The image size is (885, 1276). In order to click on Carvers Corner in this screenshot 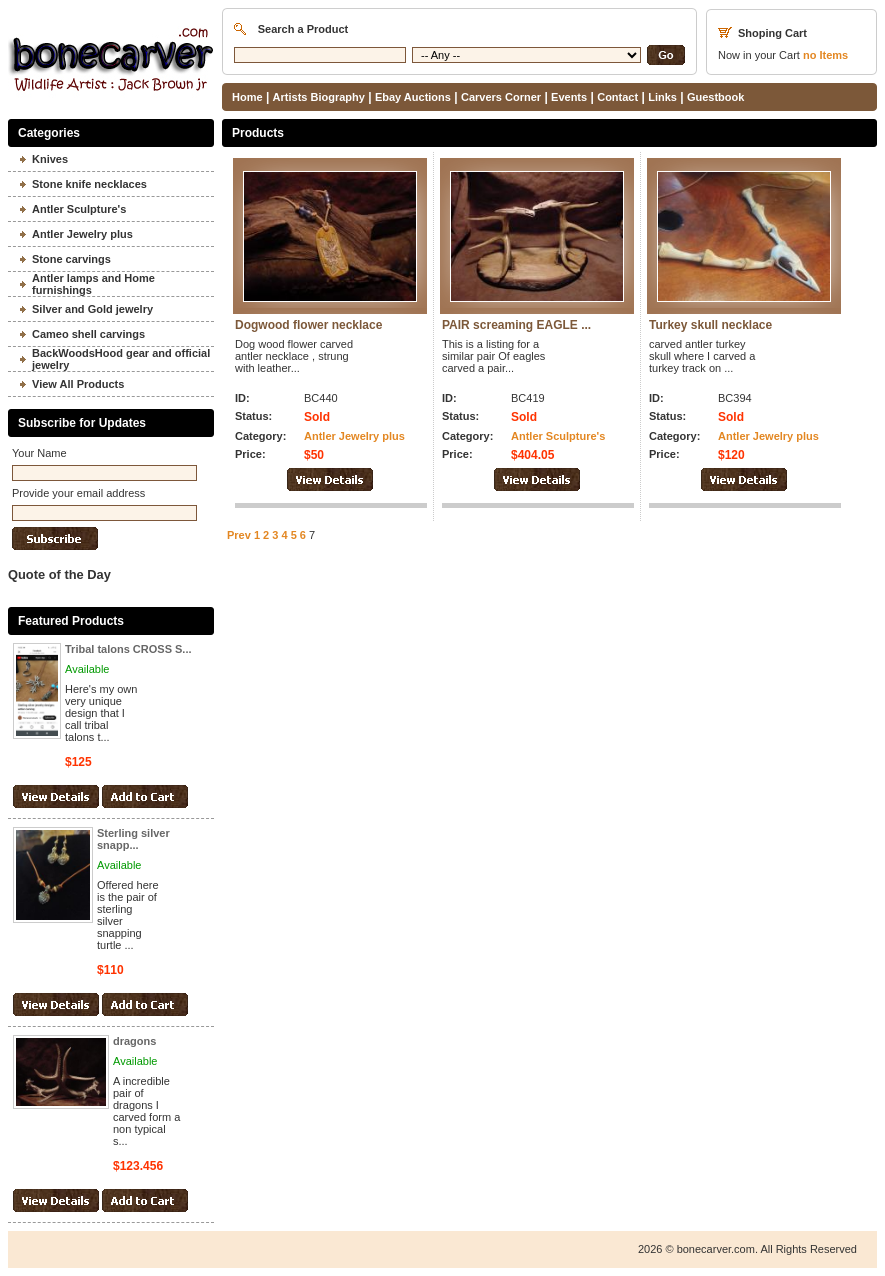, I will do `click(501, 97)`.